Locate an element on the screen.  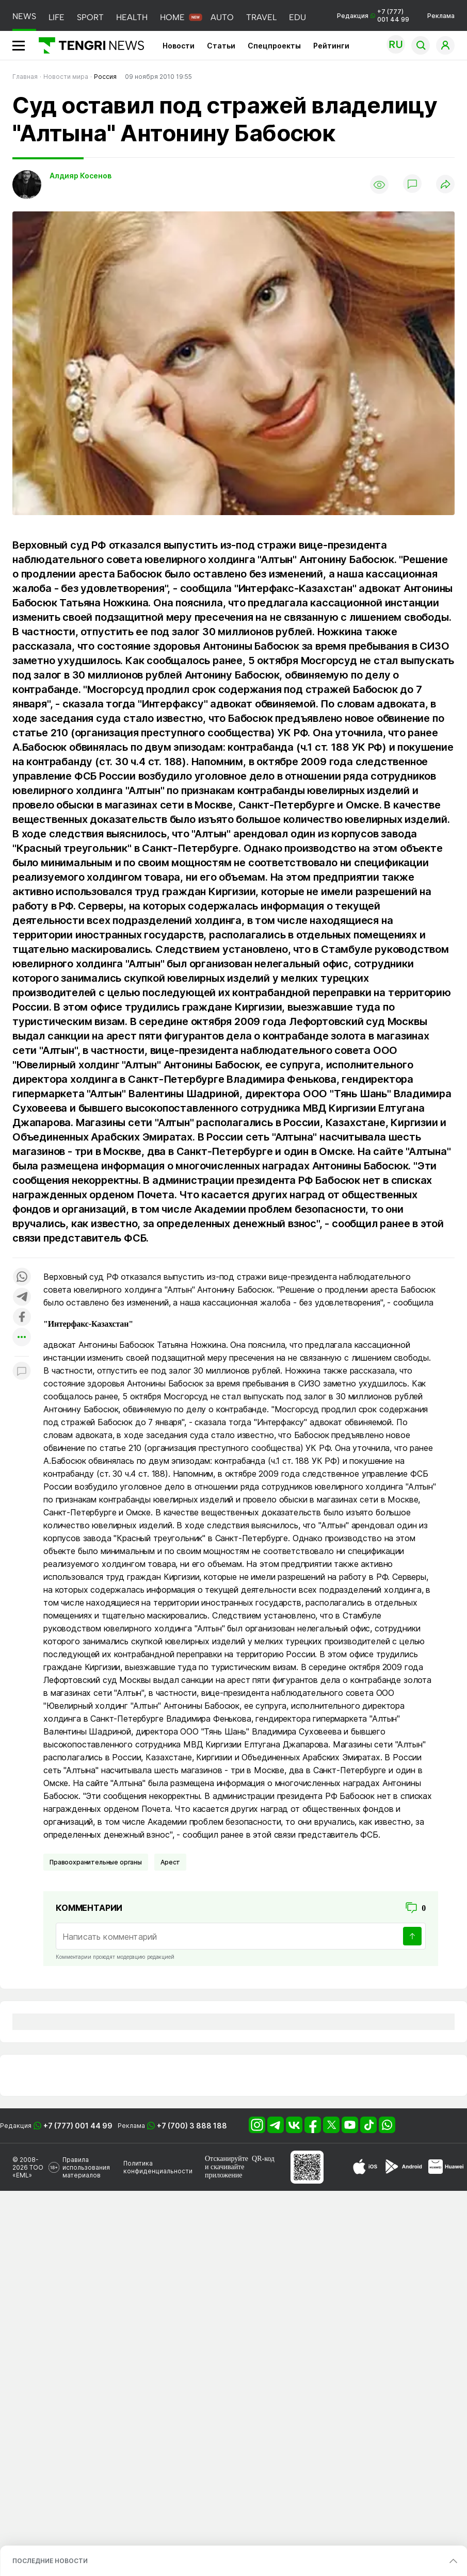
+7 (777) 001 44 99 is located at coordinates (77, 2125).